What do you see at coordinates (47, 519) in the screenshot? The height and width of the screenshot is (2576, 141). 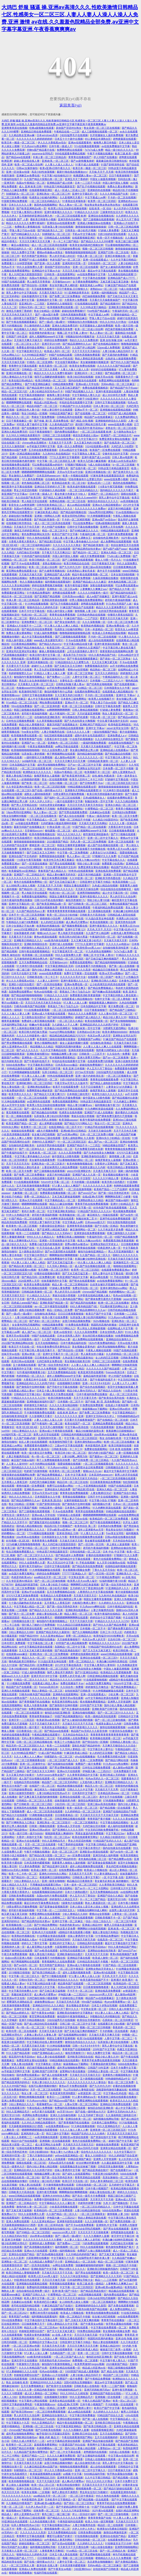 I see `国产精品欧美激情一区` at bounding box center [47, 519].